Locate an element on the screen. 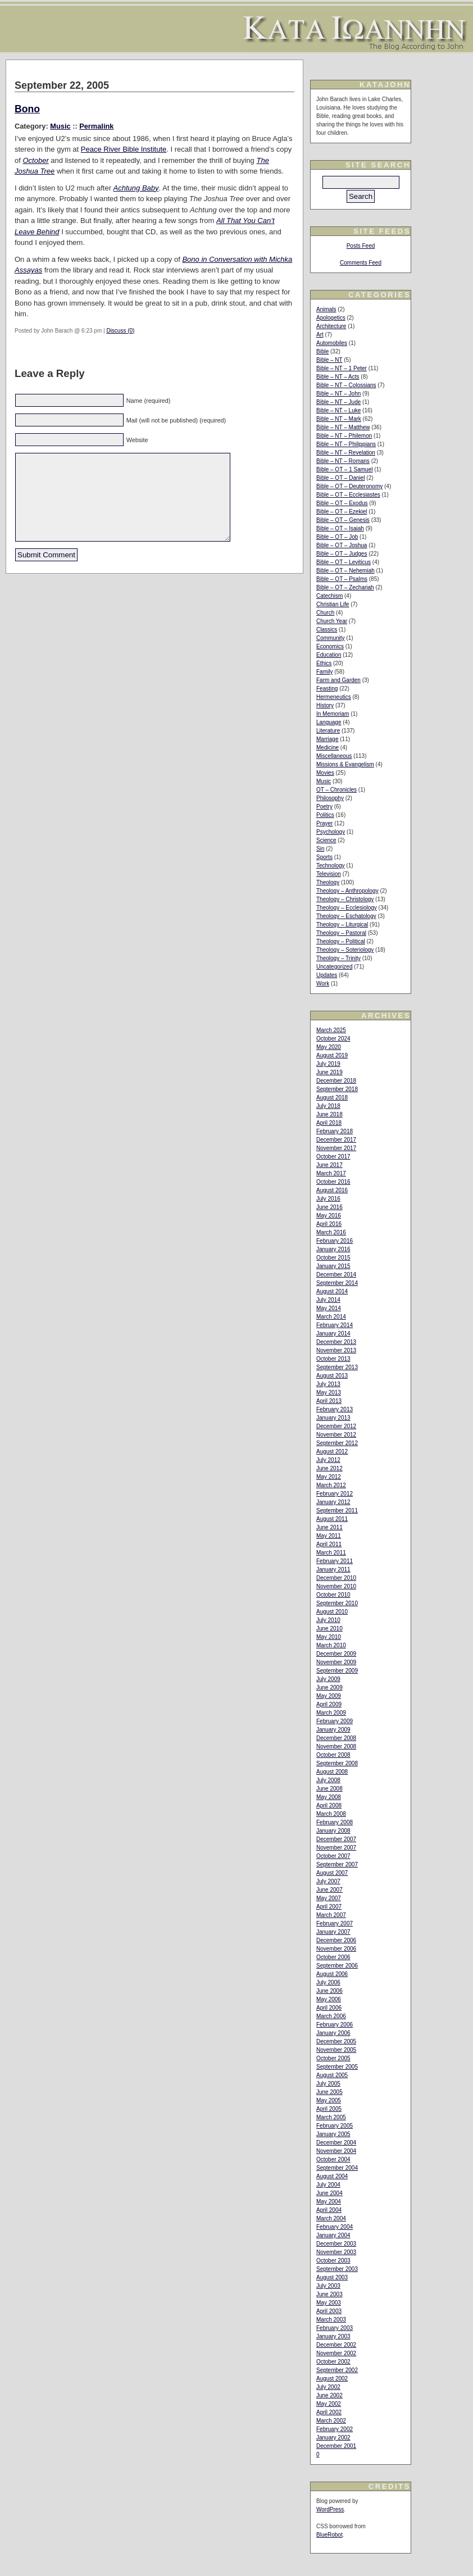 Image resolution: width=473 pixels, height=2576 pixels. August 2006 is located at coordinates (332, 1974).